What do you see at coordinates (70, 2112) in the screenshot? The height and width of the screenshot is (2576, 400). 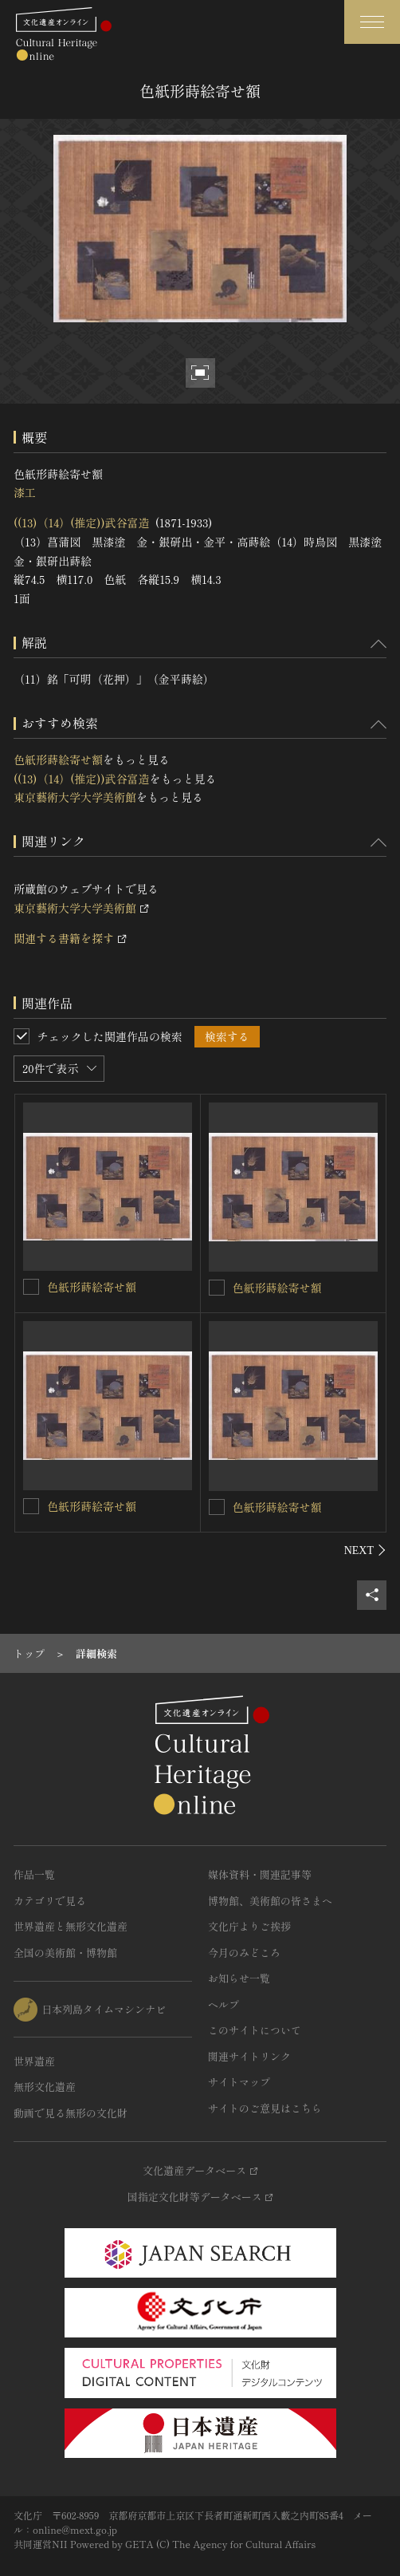 I see `動画で見る無形の文化財` at bounding box center [70, 2112].